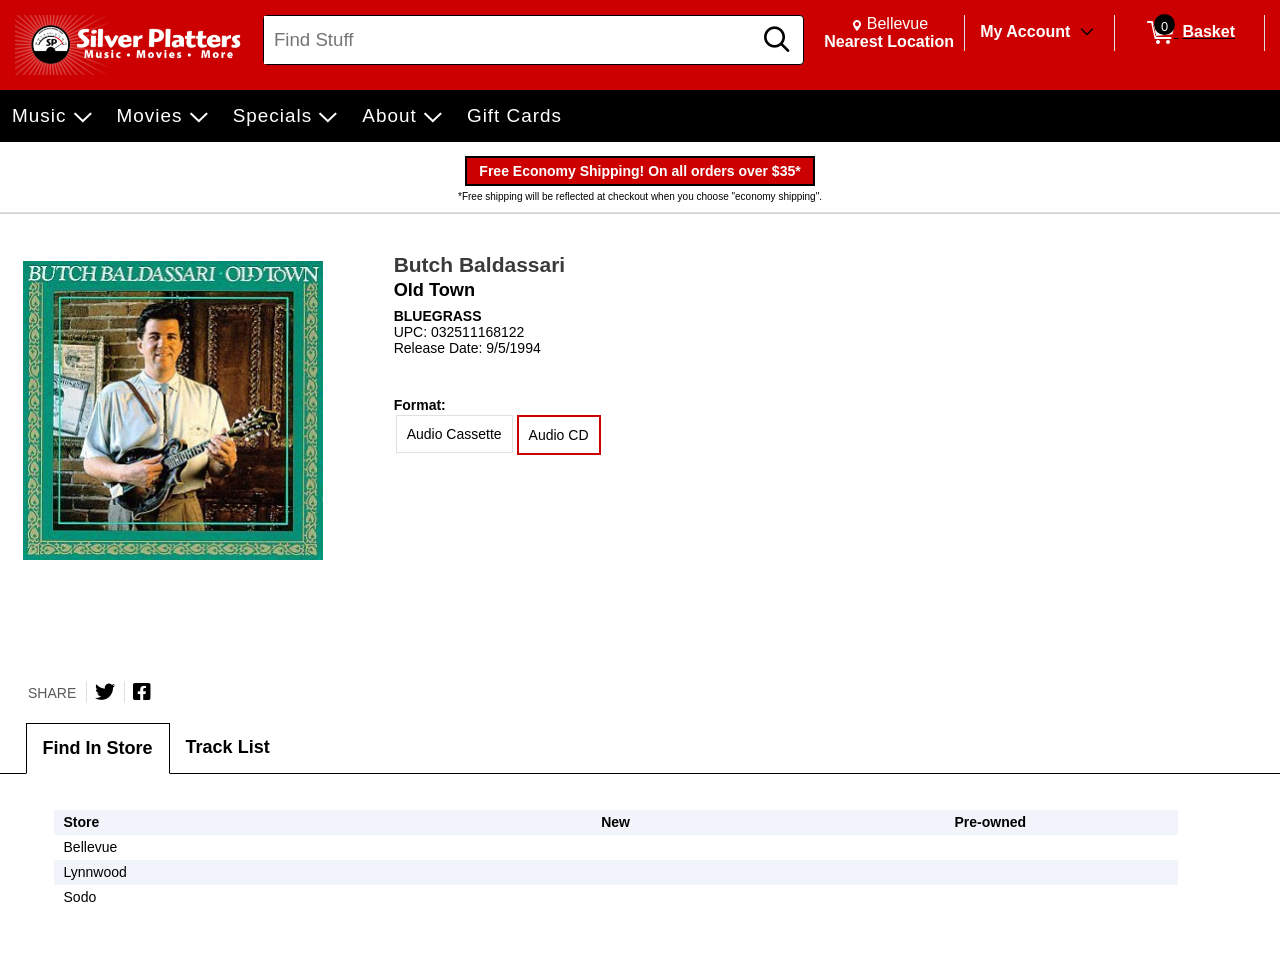 The height and width of the screenshot is (965, 1280). I want to click on [Share on Facebook], so click(142, 692).